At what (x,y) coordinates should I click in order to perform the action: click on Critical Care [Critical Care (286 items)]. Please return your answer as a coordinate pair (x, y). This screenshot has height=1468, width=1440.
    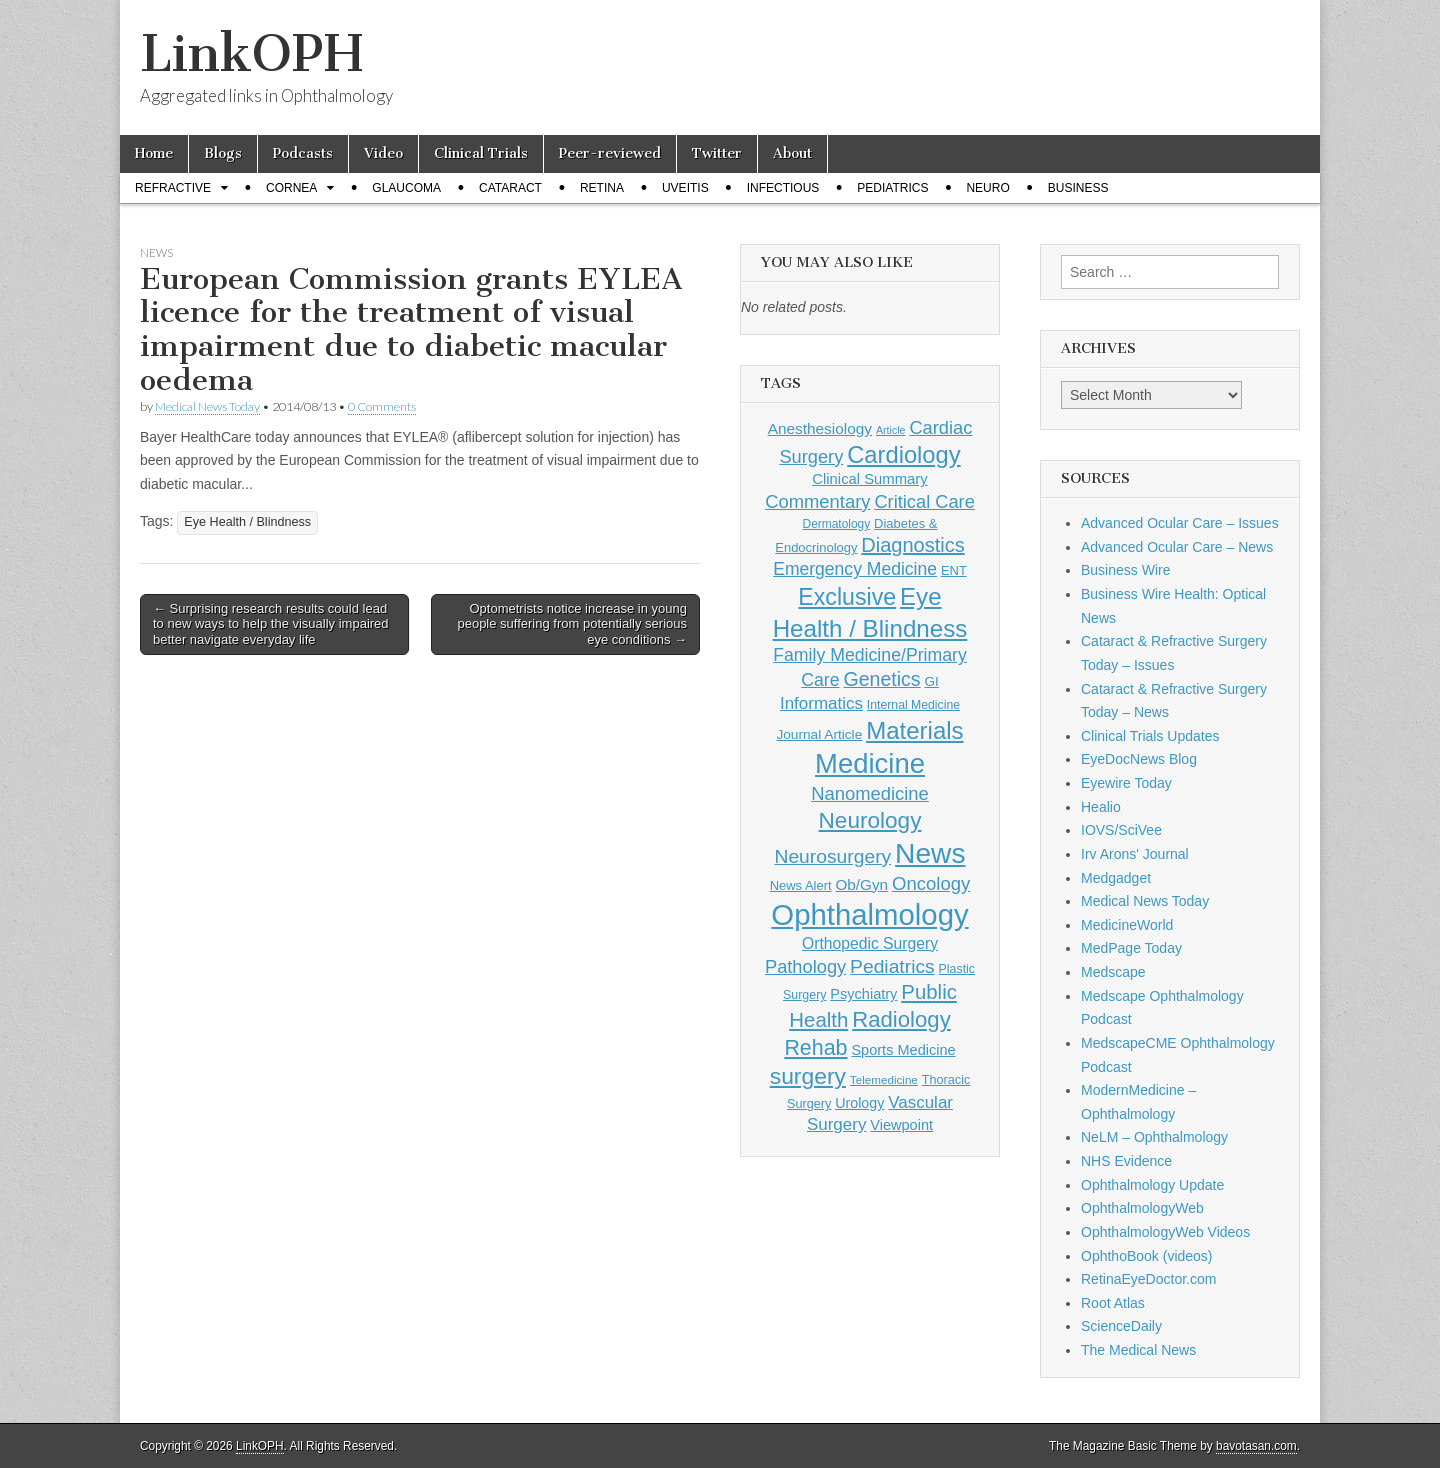
    Looking at the image, I should click on (924, 501).